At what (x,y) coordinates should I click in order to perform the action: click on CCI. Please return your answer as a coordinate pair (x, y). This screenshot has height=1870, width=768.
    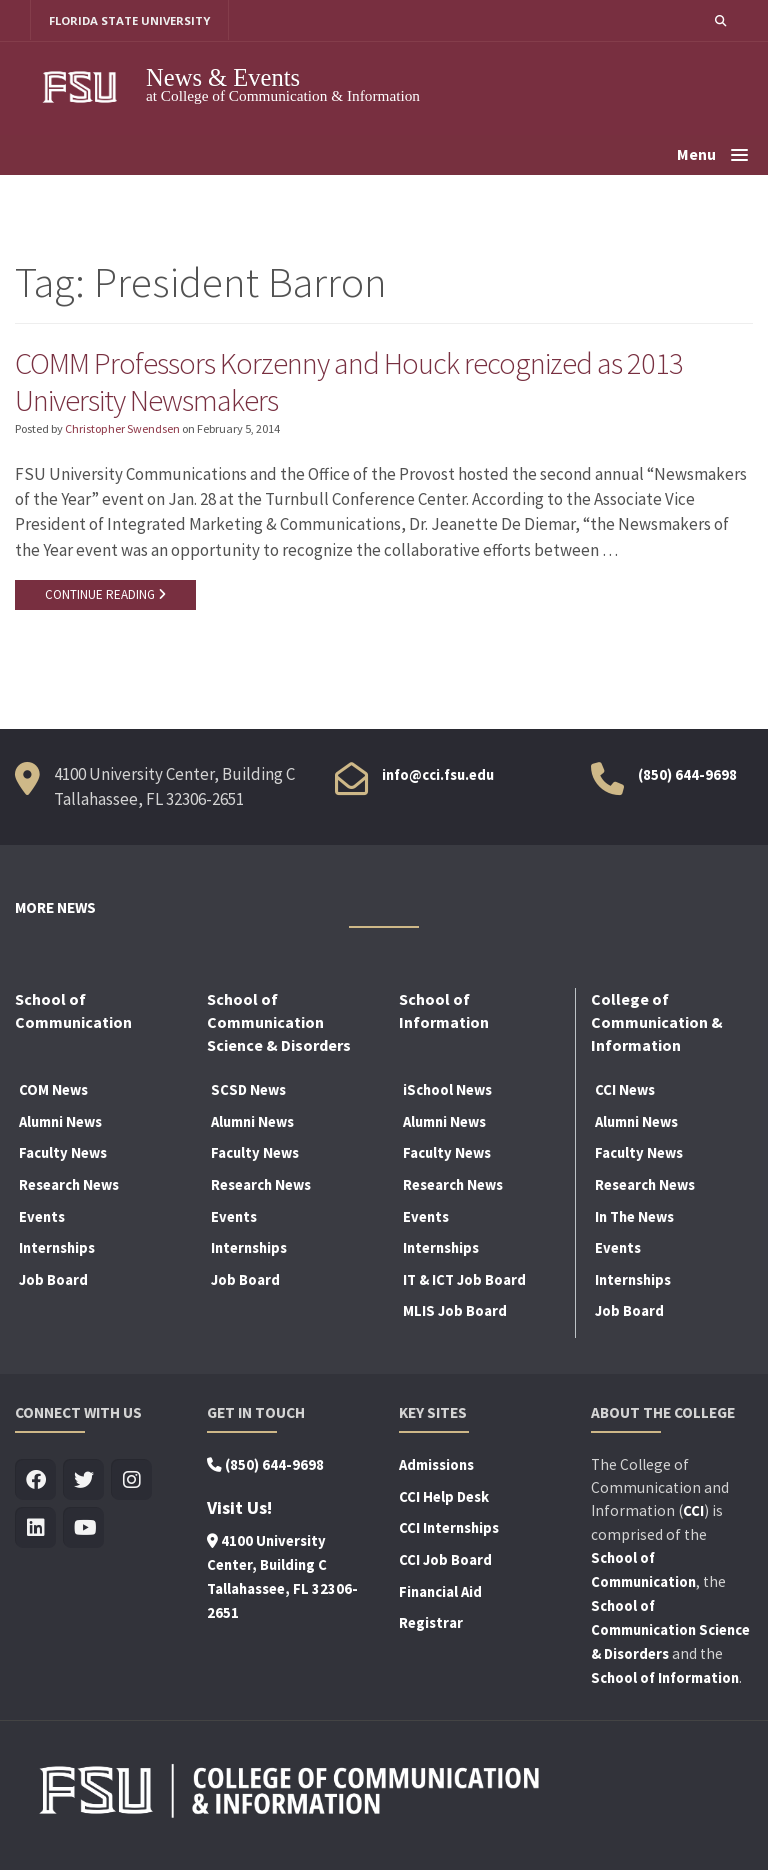
    Looking at the image, I should click on (693, 1513).